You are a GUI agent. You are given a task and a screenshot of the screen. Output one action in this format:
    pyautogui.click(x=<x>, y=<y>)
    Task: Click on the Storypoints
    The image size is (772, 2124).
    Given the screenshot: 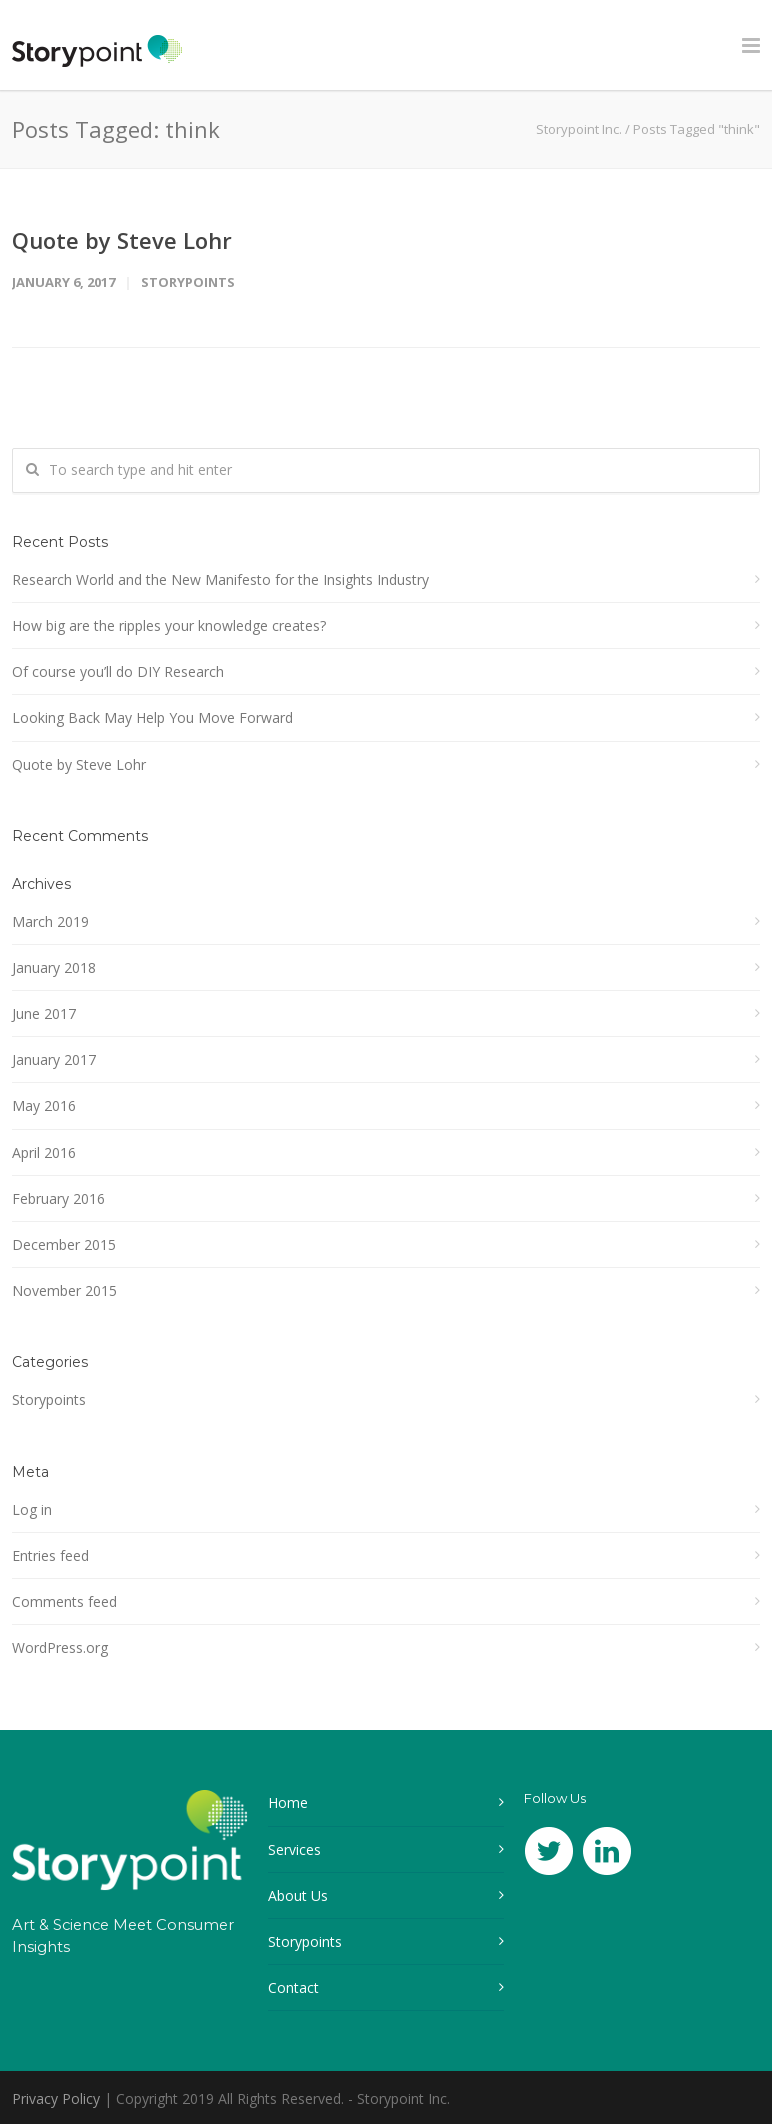 What is the action you would take?
    pyautogui.click(x=188, y=282)
    